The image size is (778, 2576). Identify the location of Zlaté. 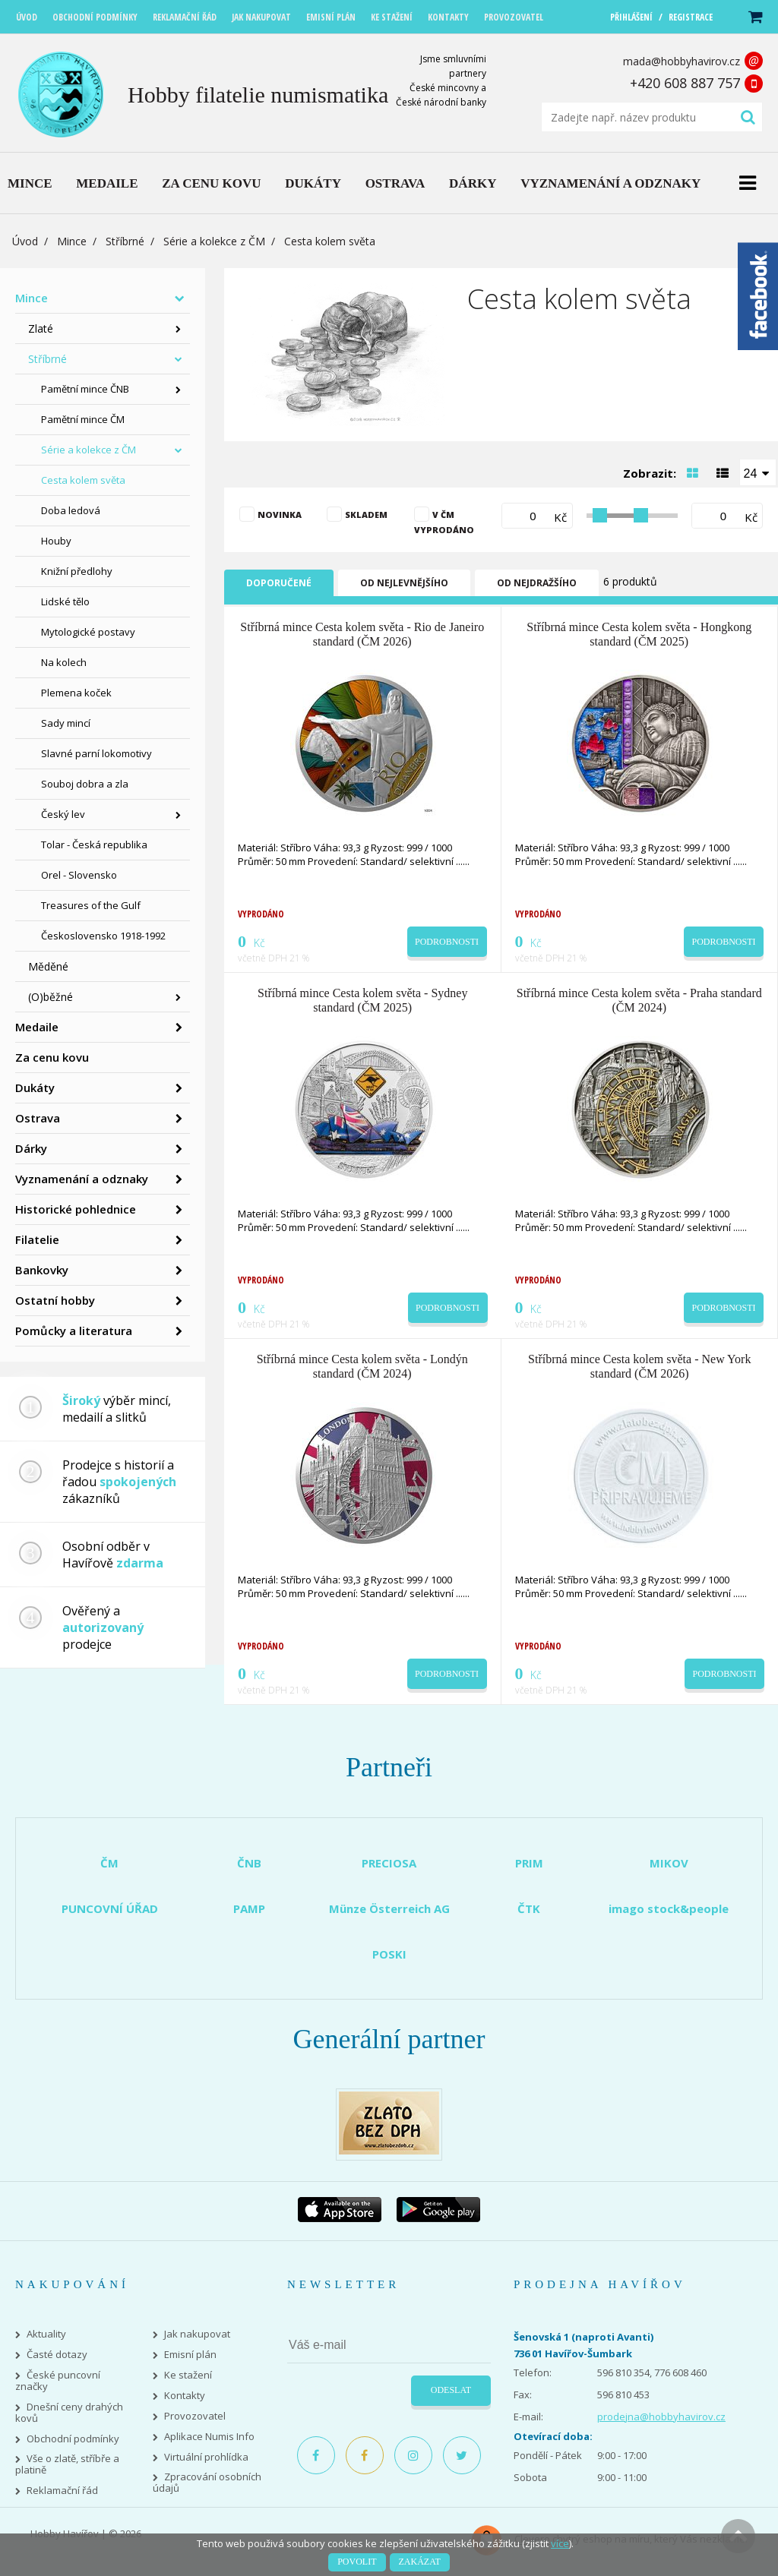
(40, 328).